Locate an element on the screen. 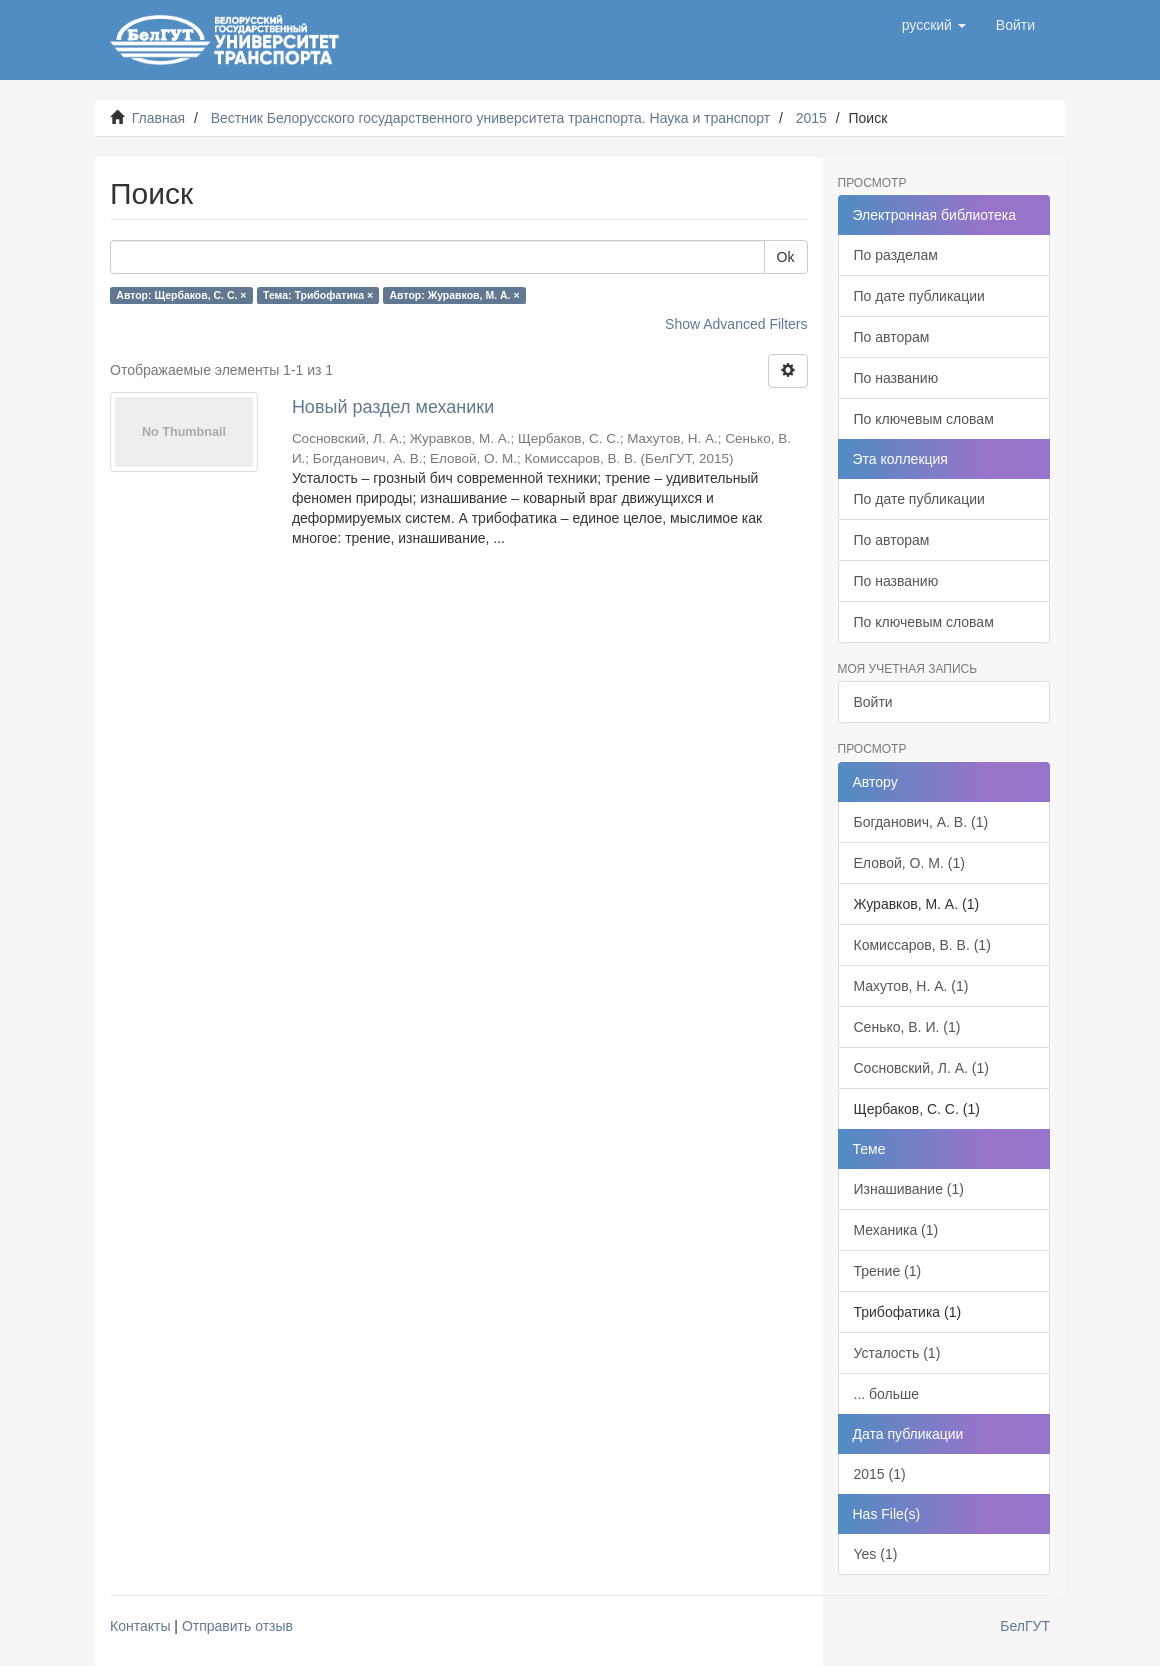  Главная is located at coordinates (158, 118).